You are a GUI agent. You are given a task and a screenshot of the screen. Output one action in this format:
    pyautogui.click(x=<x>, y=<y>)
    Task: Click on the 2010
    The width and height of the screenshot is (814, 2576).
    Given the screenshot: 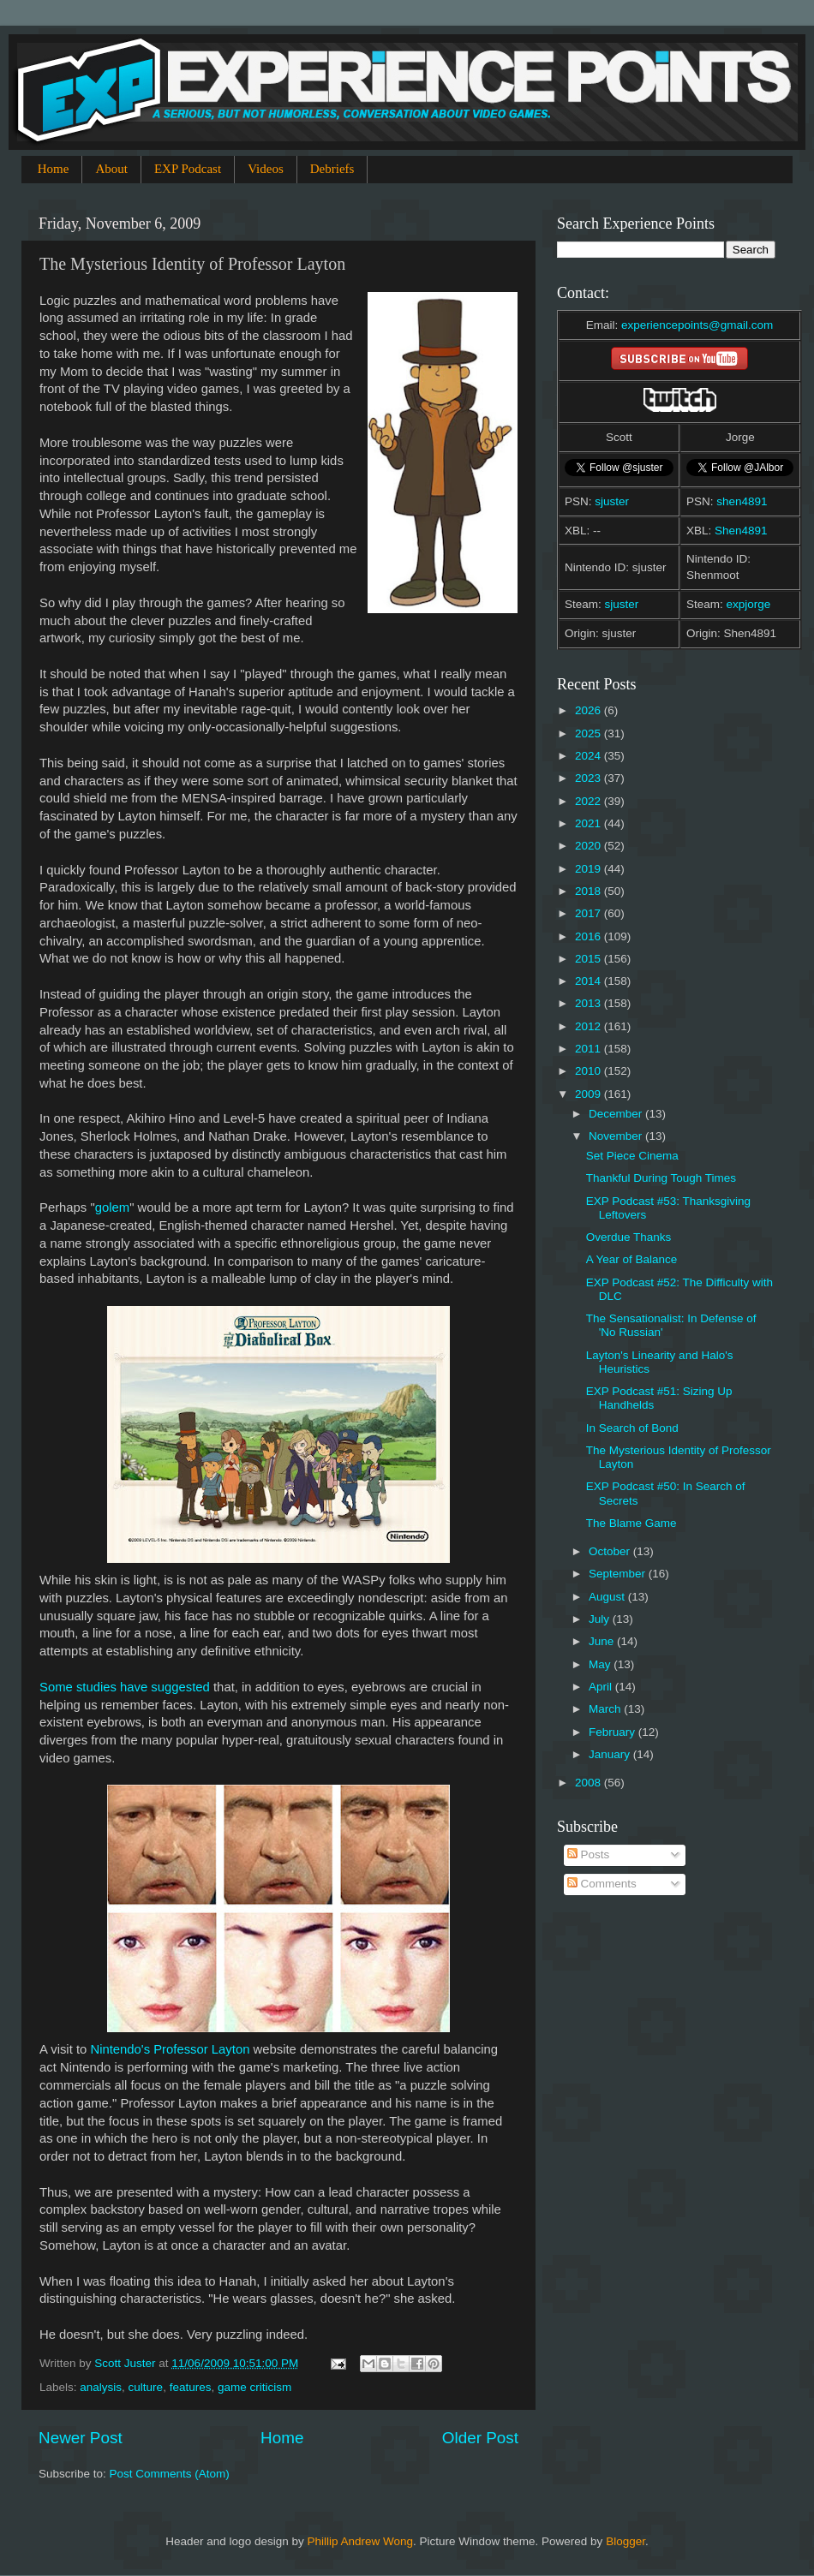 What is the action you would take?
    pyautogui.click(x=589, y=1070)
    